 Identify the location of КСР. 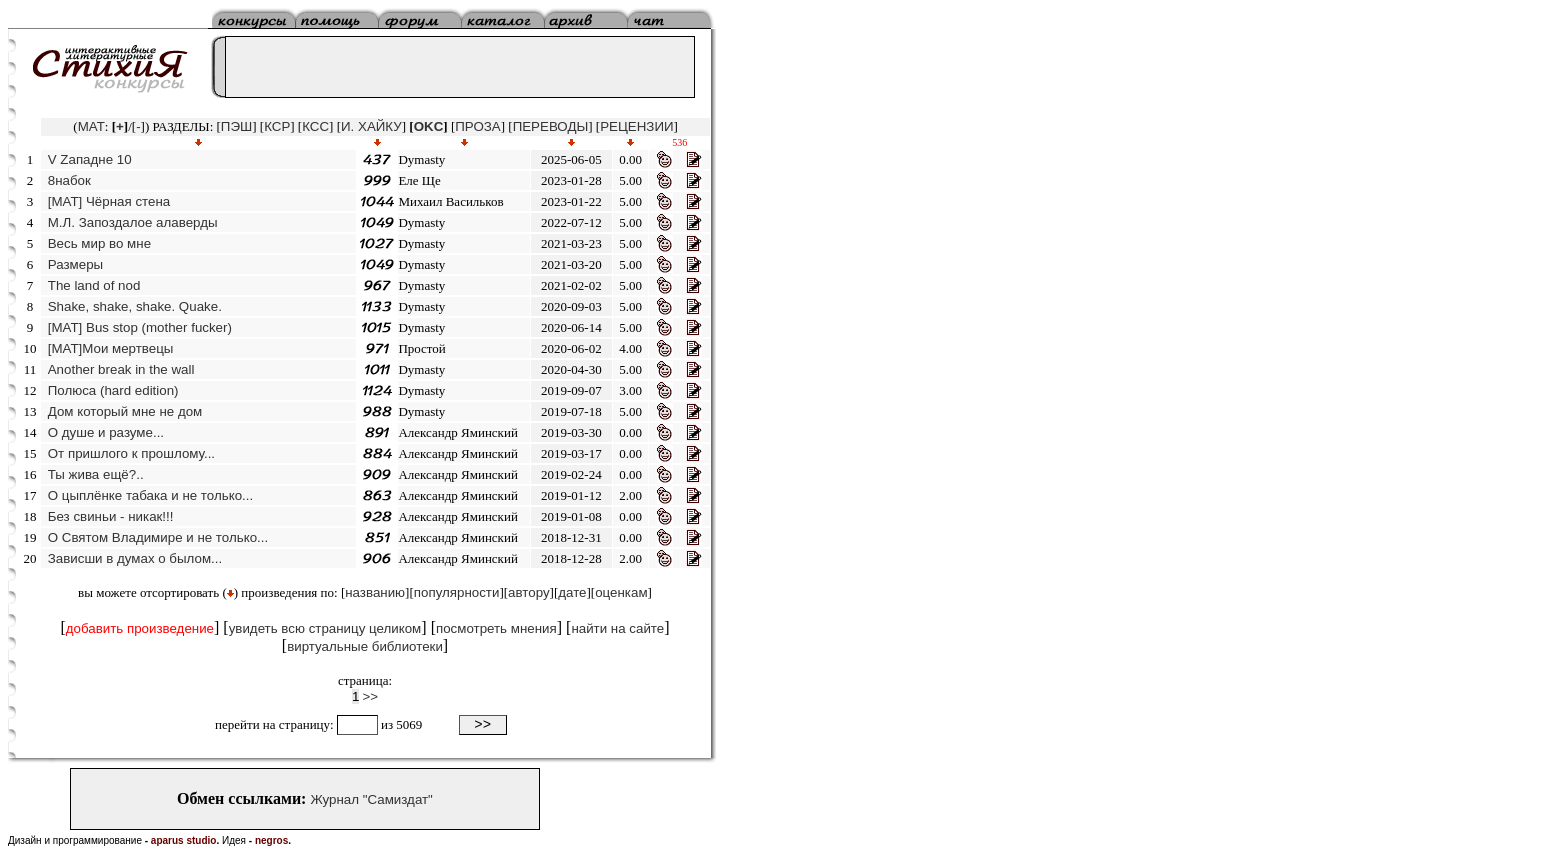
(277, 126).